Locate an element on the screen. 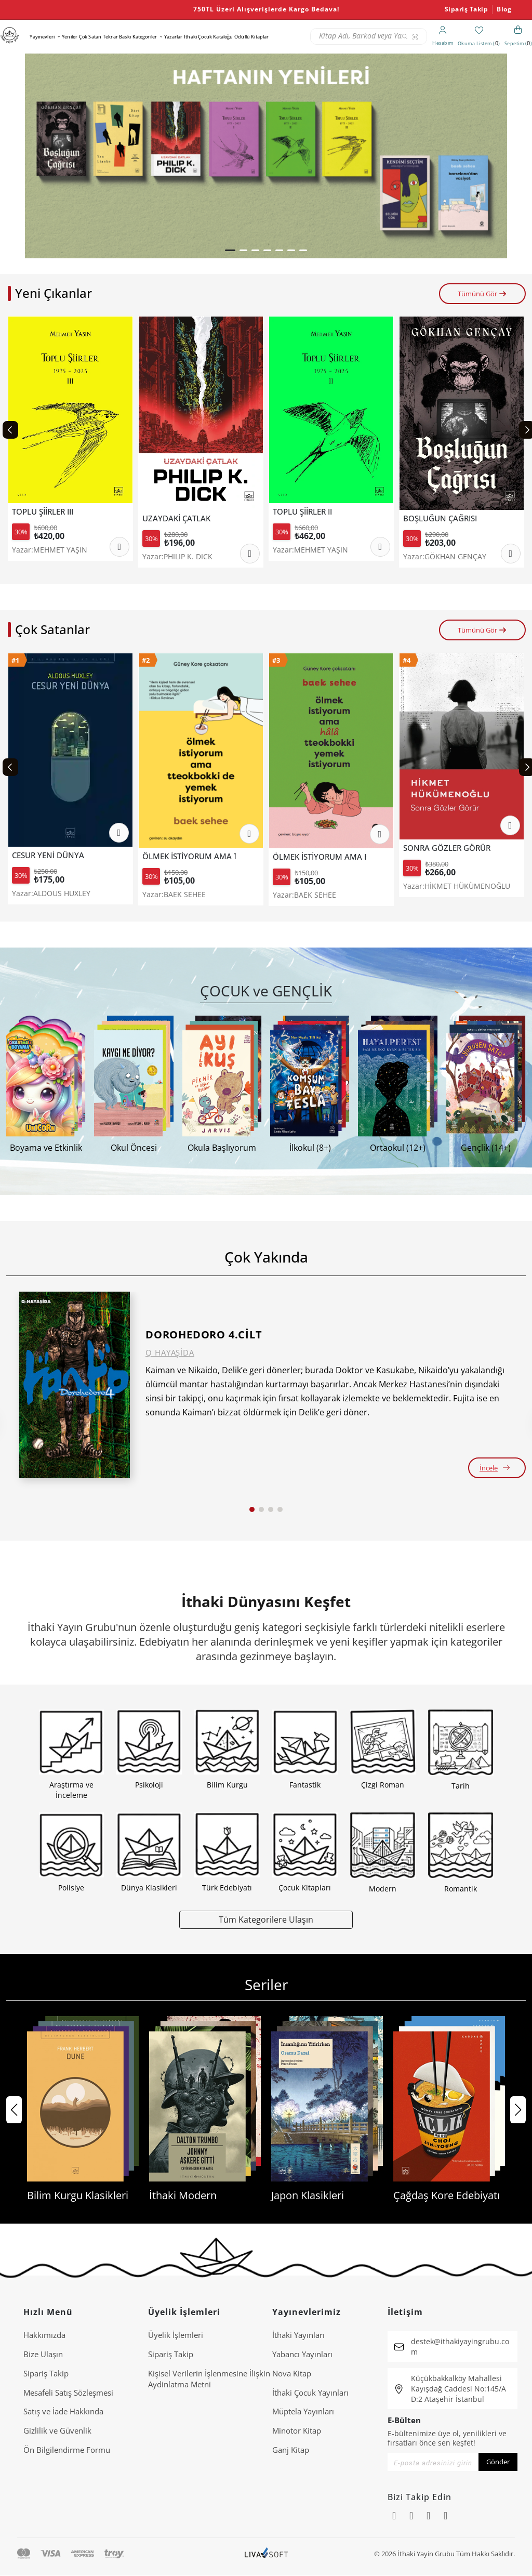 This screenshot has width=532, height=2576. Ödüllü Kitaplar is located at coordinates (251, 36).